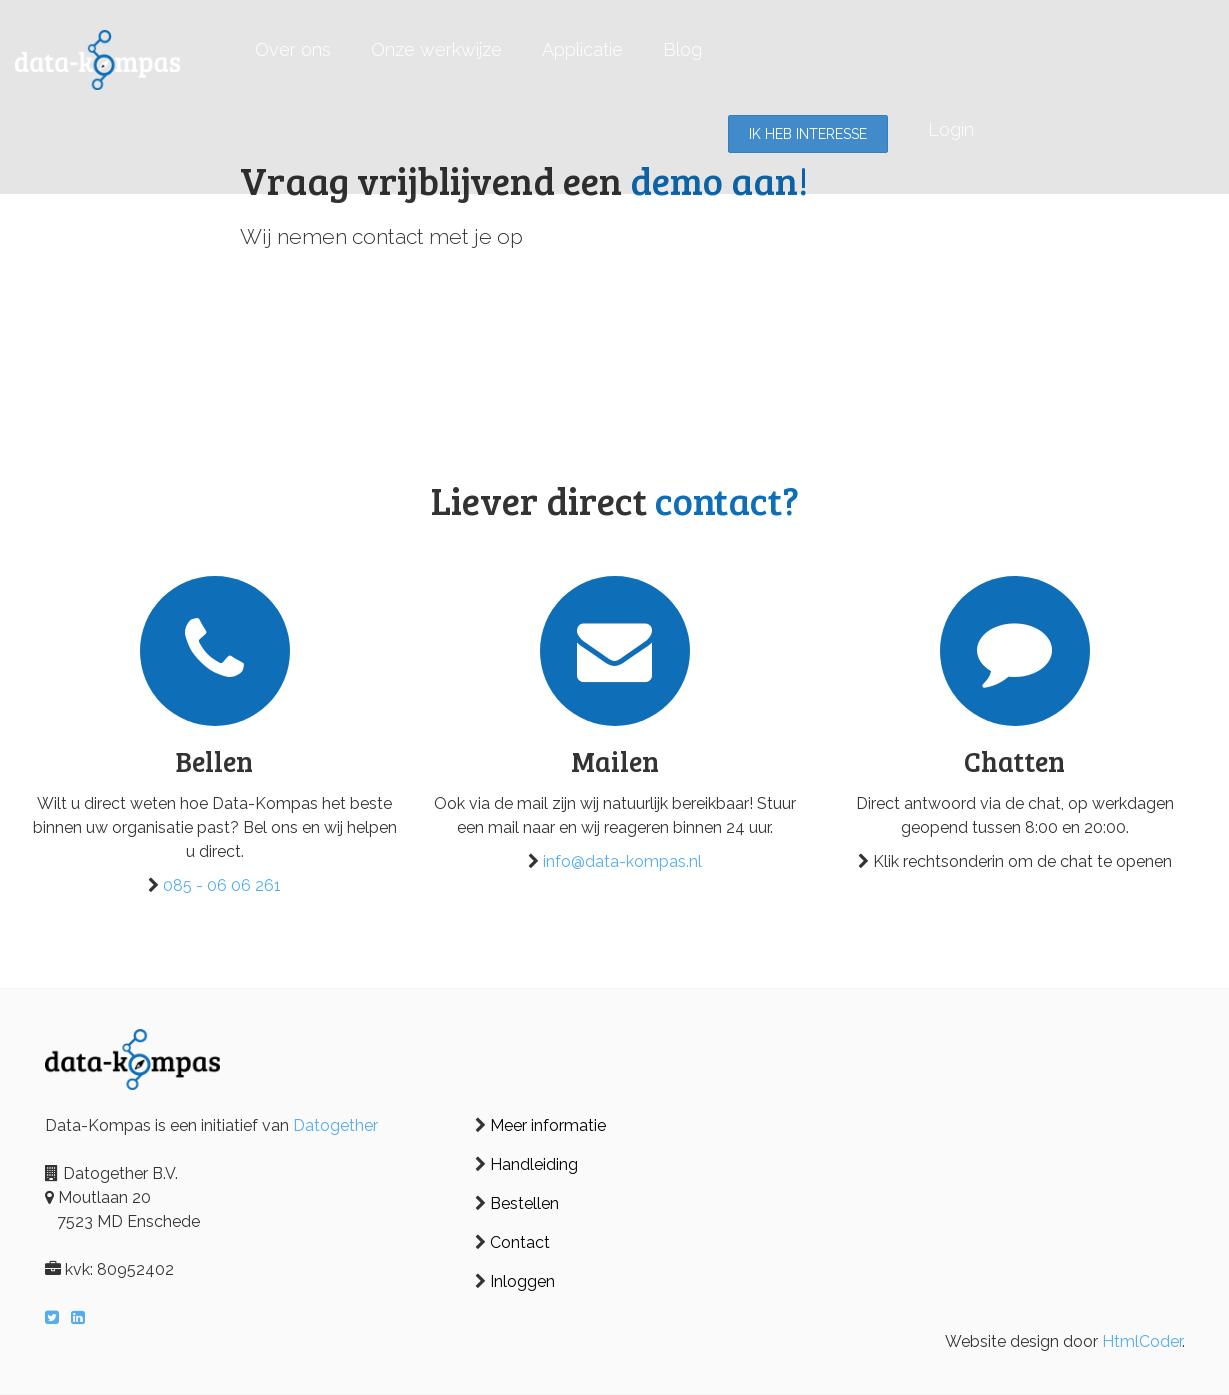 Image resolution: width=1229 pixels, height=1395 pixels. Describe the element at coordinates (335, 1125) in the screenshot. I see `Datogether` at that location.